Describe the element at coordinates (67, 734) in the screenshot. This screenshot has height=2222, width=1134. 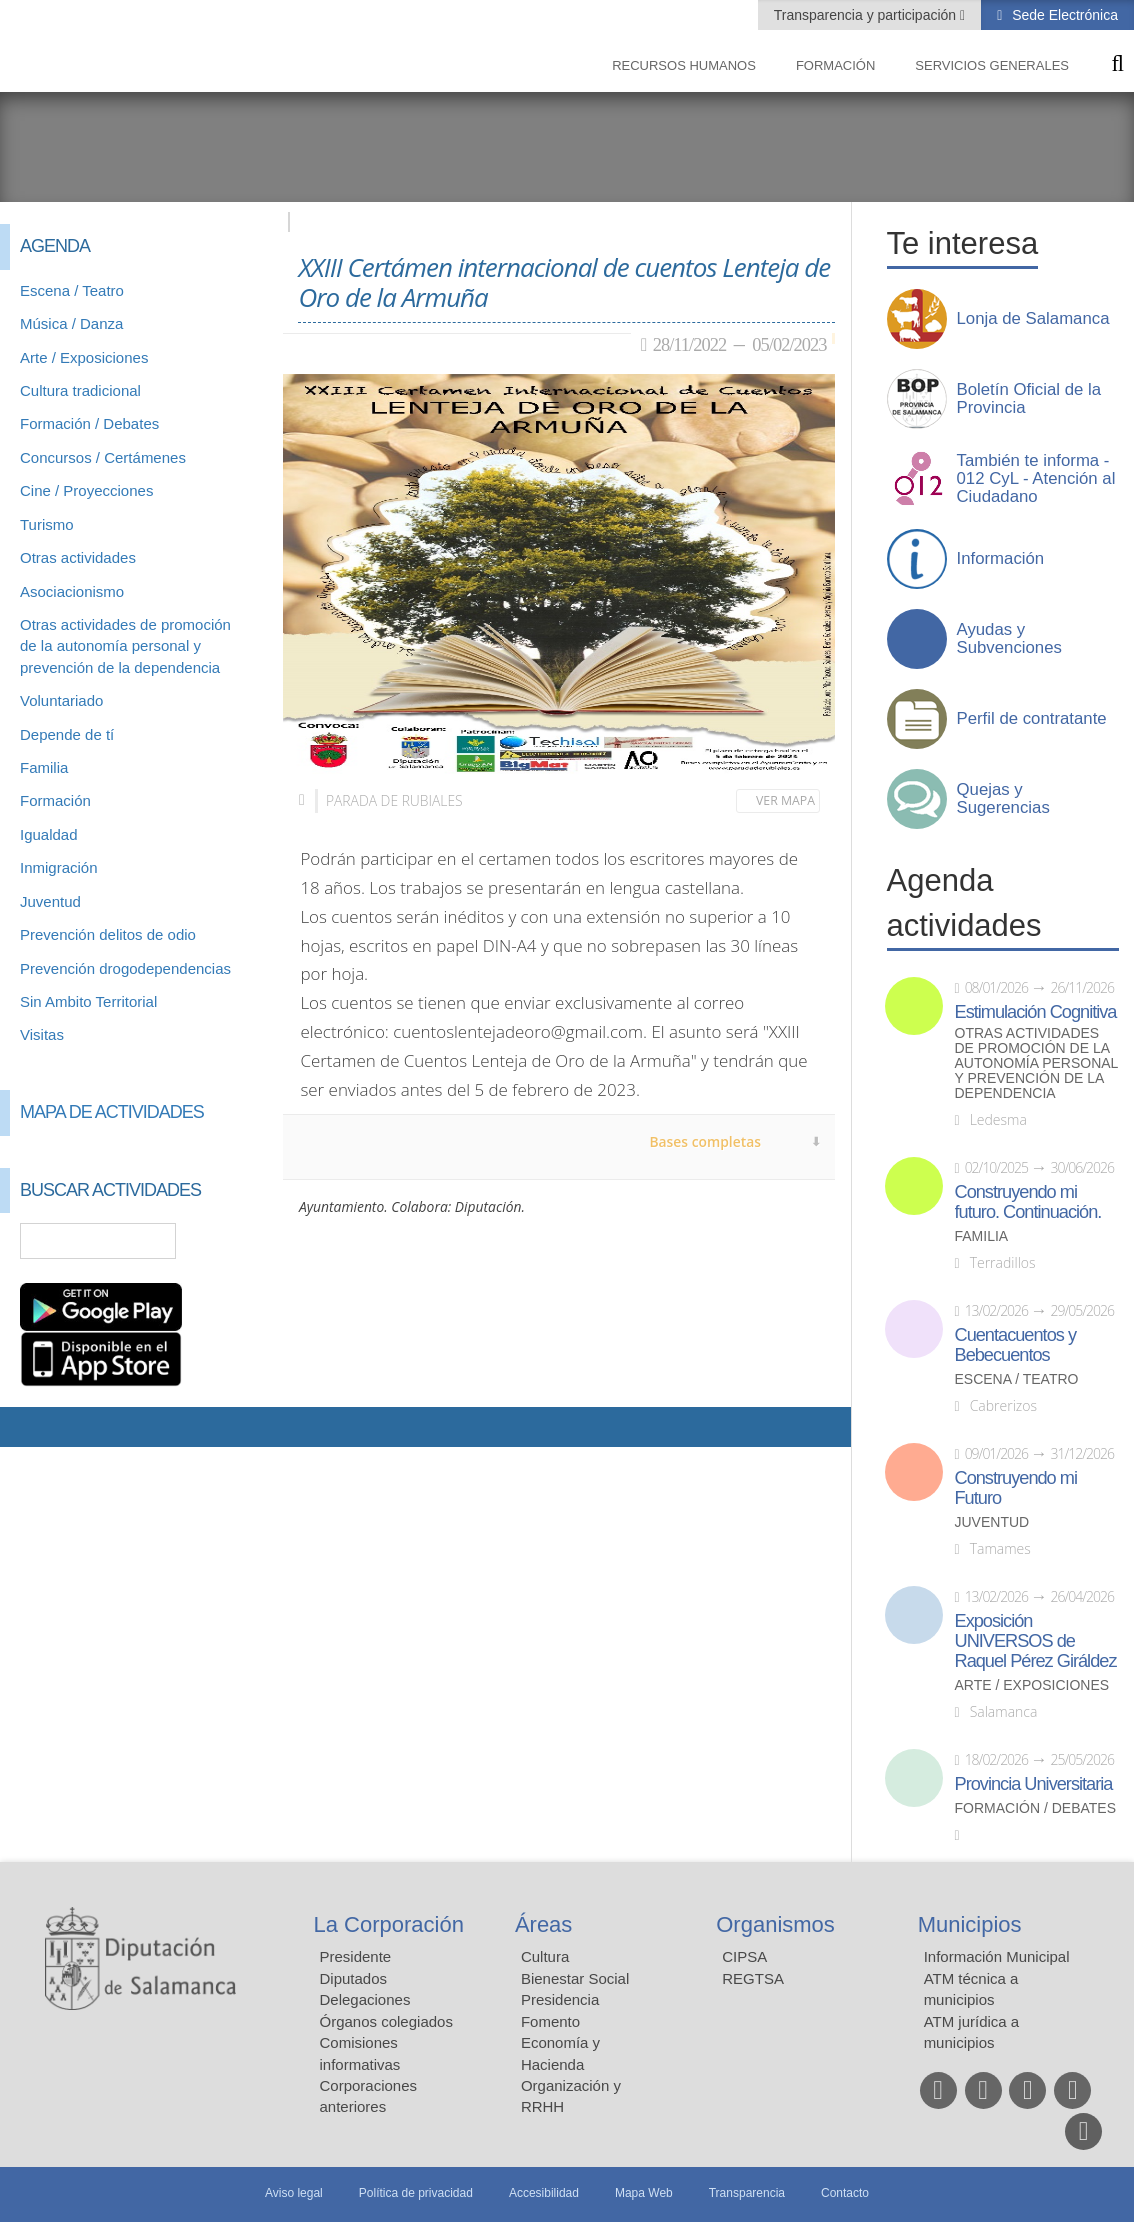
I see `Depende de tí` at that location.